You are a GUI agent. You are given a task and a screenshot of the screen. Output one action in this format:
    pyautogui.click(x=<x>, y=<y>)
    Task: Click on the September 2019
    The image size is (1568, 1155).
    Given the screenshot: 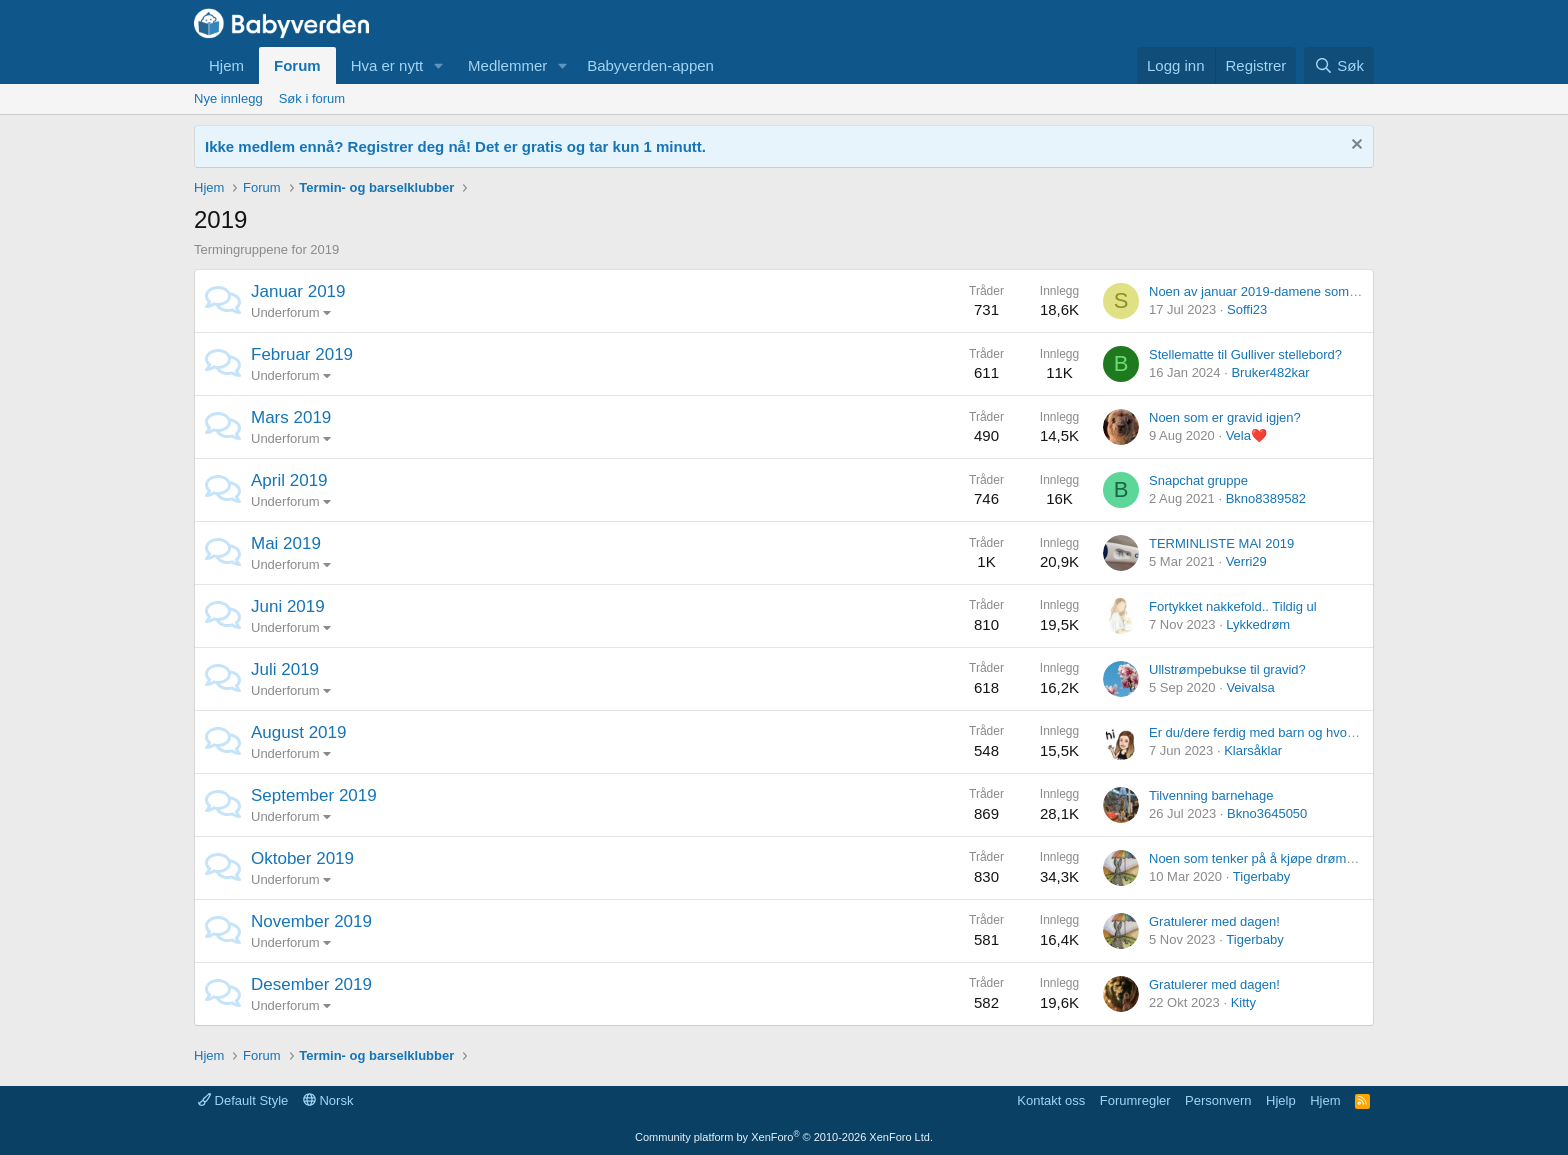 What is the action you would take?
    pyautogui.click(x=314, y=795)
    